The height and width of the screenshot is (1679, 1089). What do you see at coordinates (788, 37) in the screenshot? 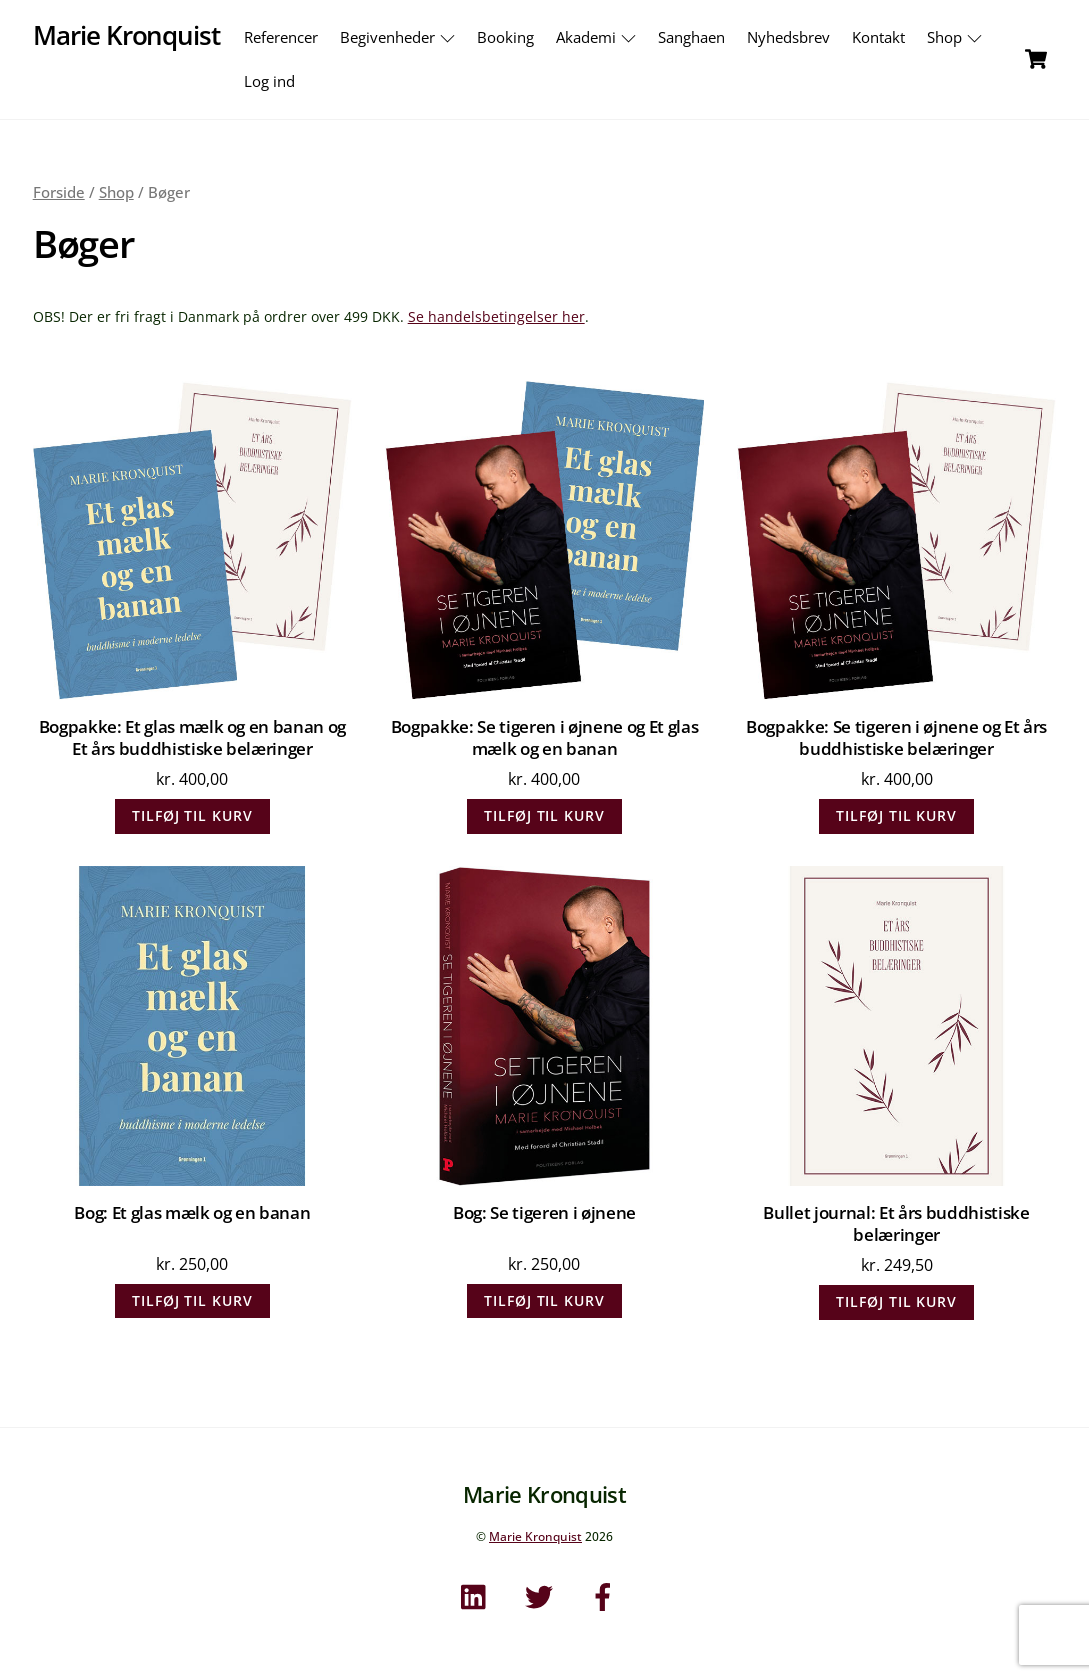
I see `Nyhedsbrev` at bounding box center [788, 37].